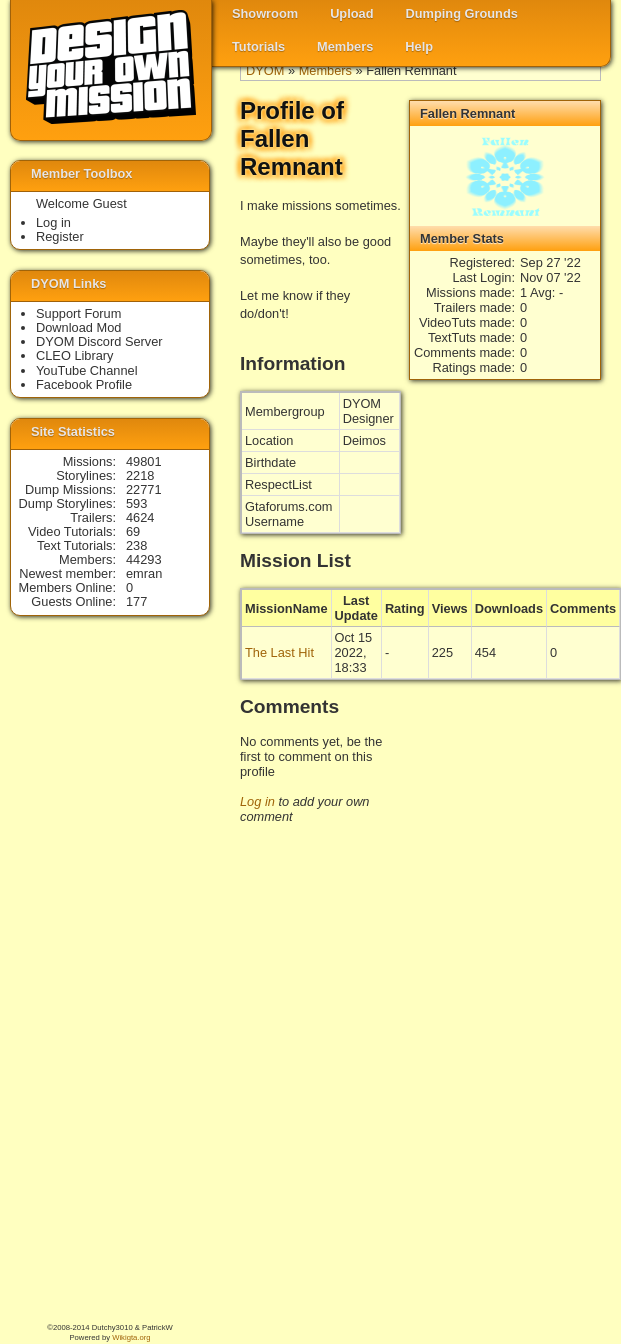 Image resolution: width=621 pixels, height=1344 pixels. What do you see at coordinates (136, 545) in the screenshot?
I see `238` at bounding box center [136, 545].